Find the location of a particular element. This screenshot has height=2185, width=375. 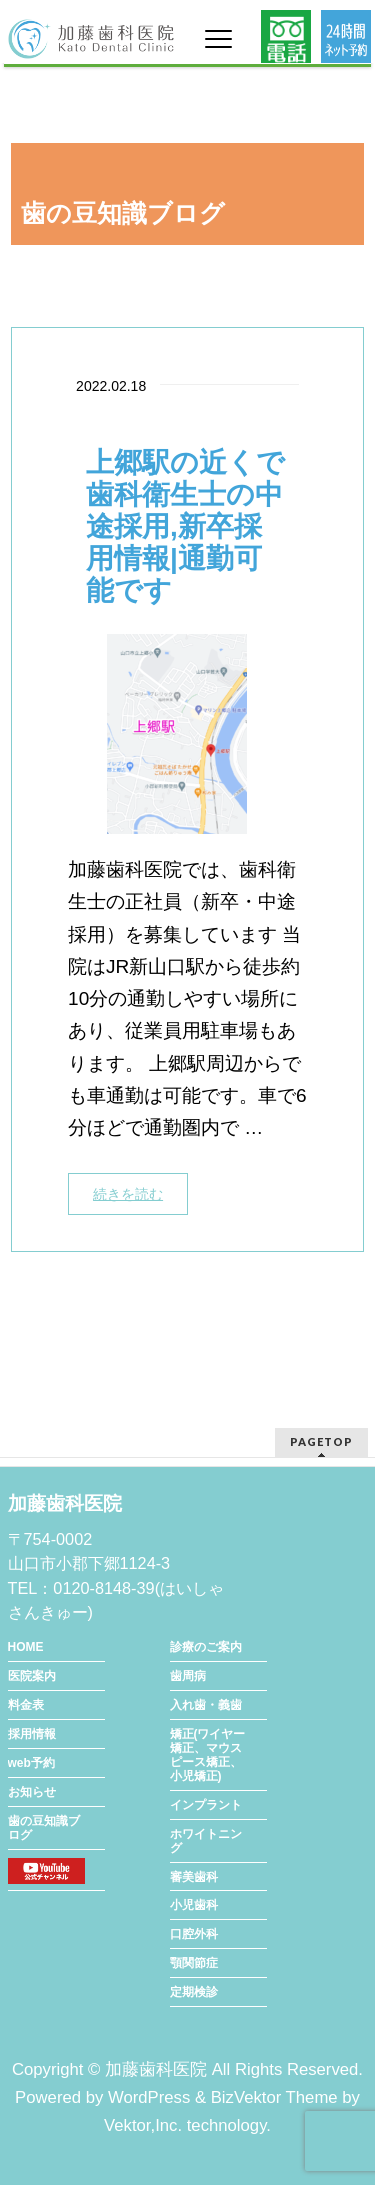

ホワイトニング is located at coordinates (206, 1841).